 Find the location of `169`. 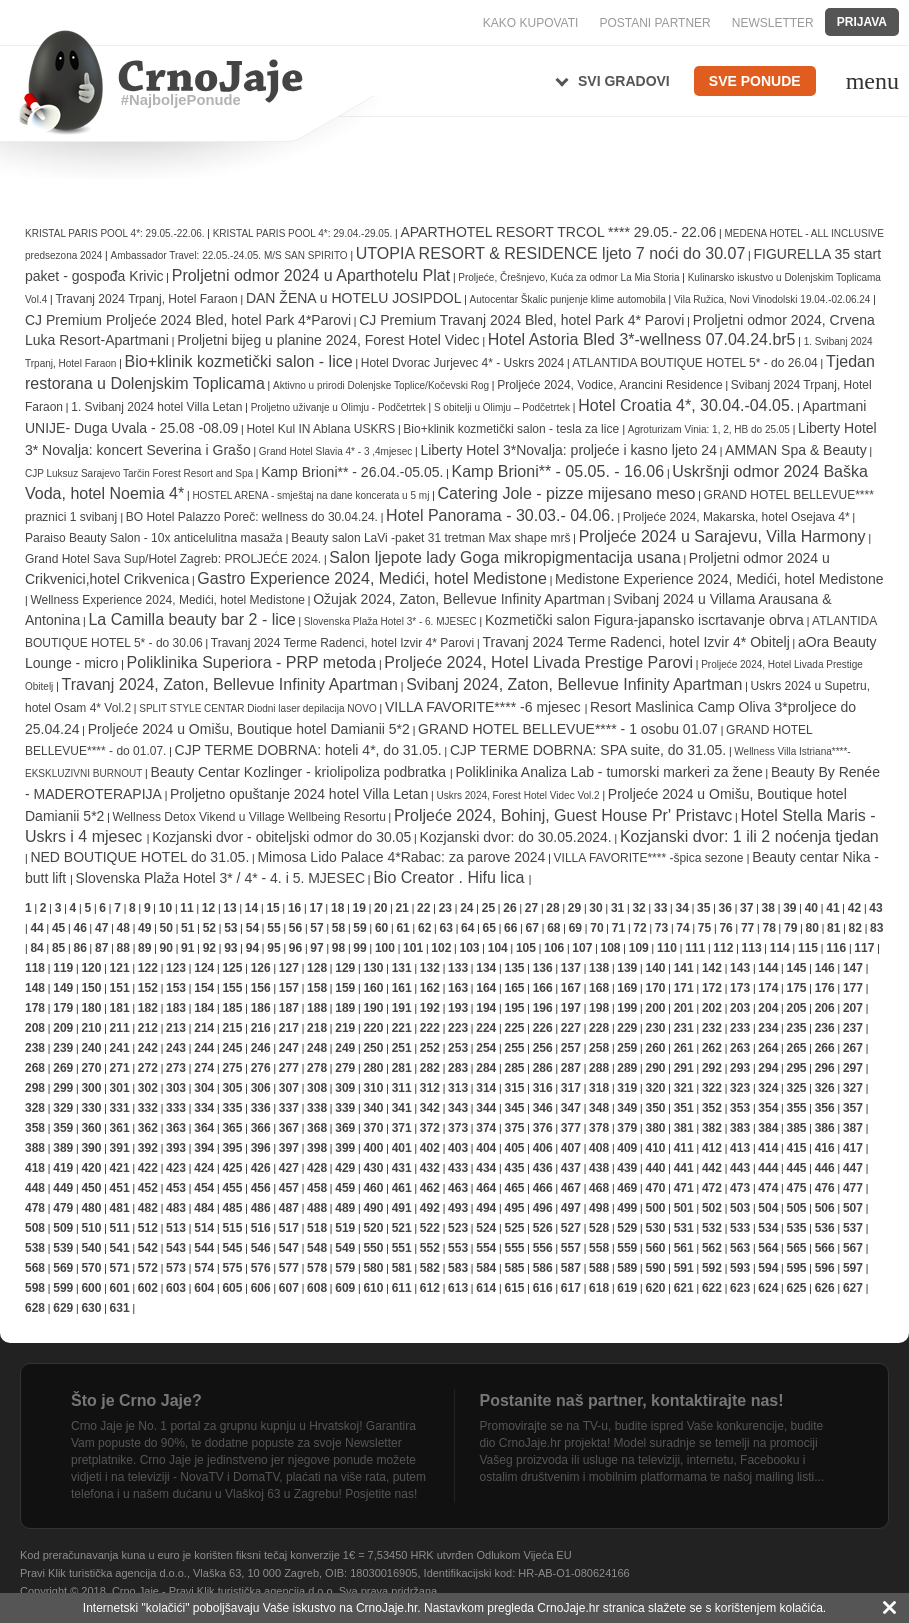

169 is located at coordinates (627, 988).